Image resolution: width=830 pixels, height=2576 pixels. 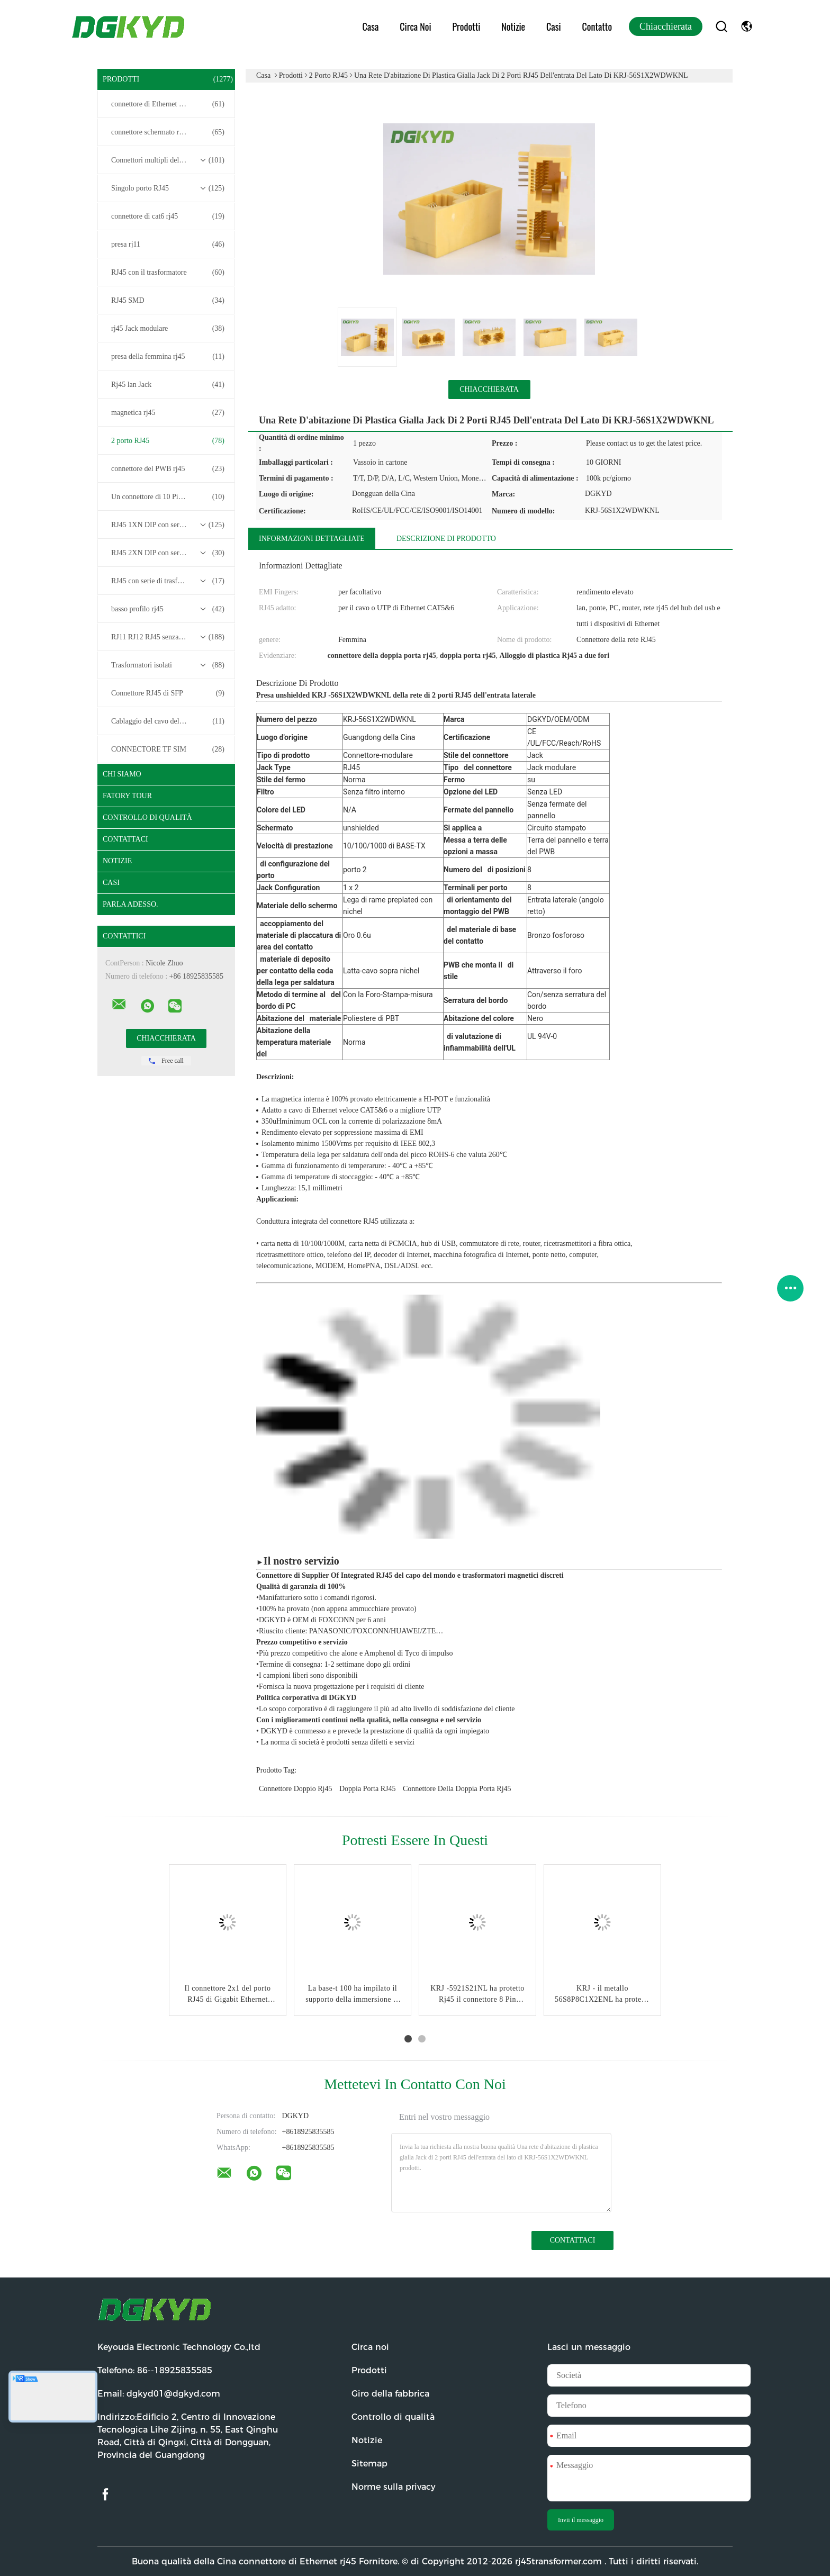 What do you see at coordinates (158, 2394) in the screenshot?
I see `Email:` at bounding box center [158, 2394].